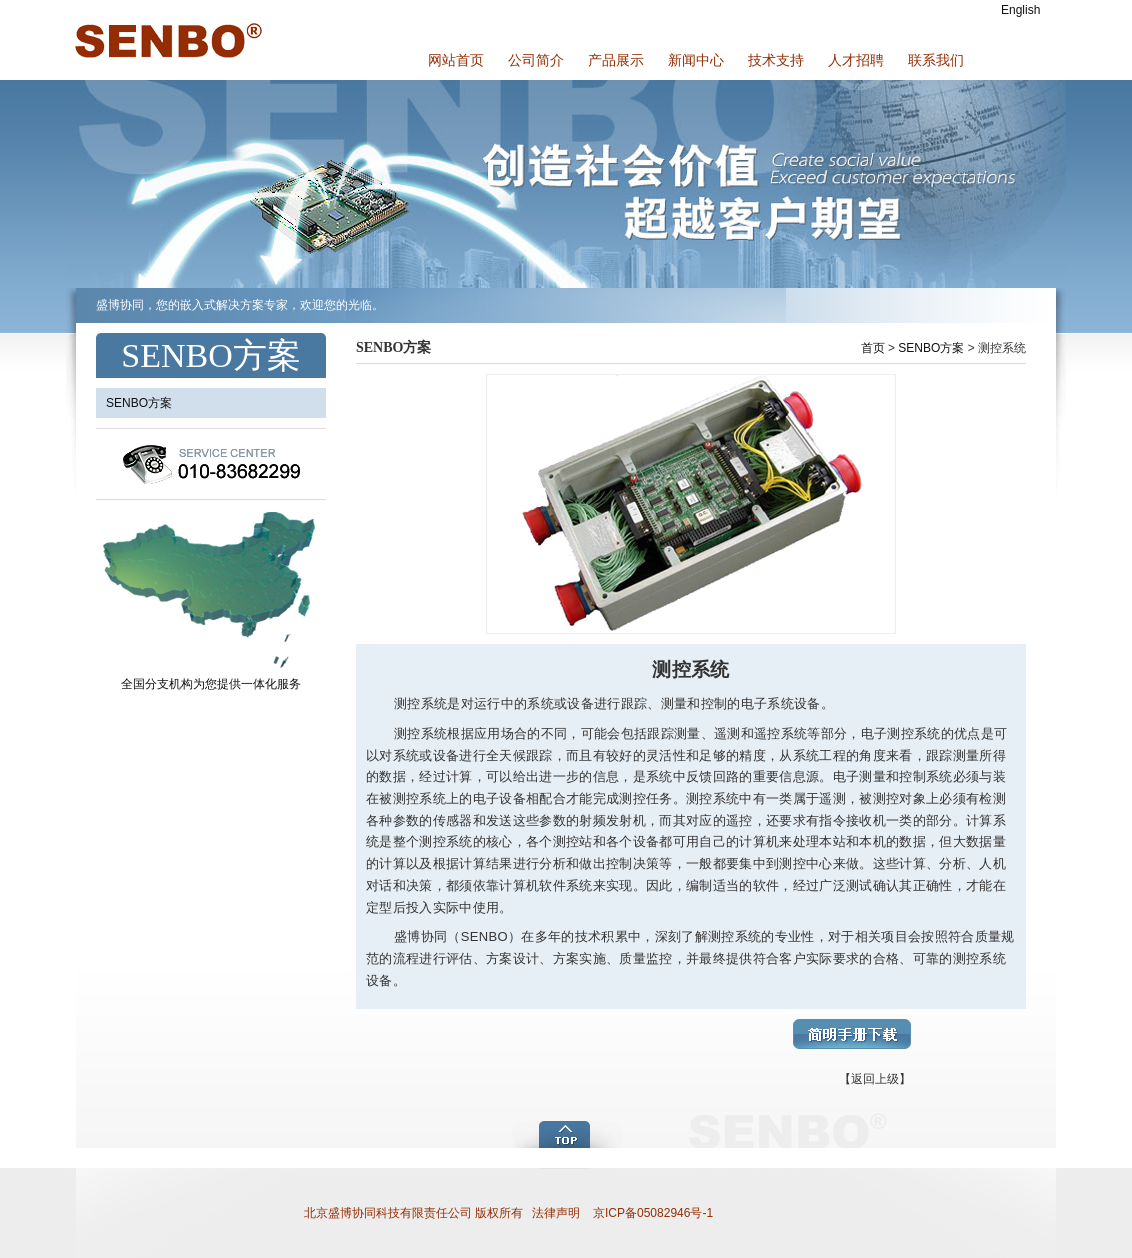 This screenshot has width=1132, height=1258. What do you see at coordinates (556, 1213) in the screenshot?
I see `法律声明` at bounding box center [556, 1213].